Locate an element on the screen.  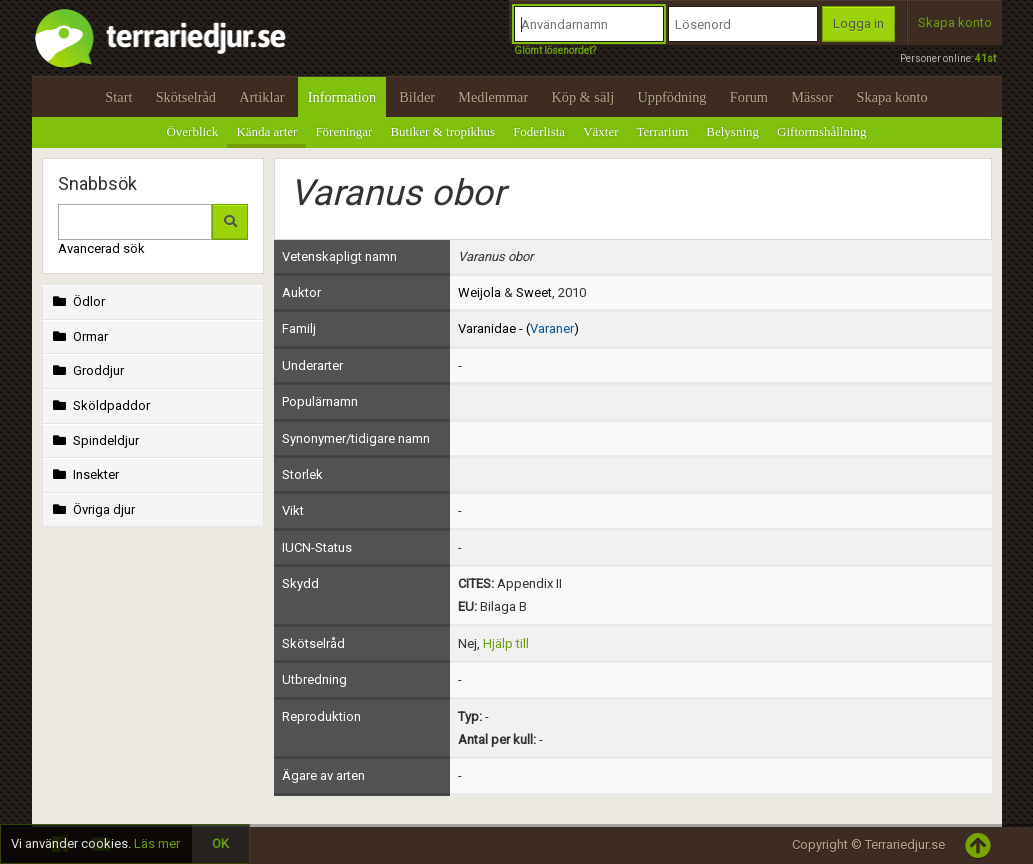
Forum is located at coordinates (749, 97).